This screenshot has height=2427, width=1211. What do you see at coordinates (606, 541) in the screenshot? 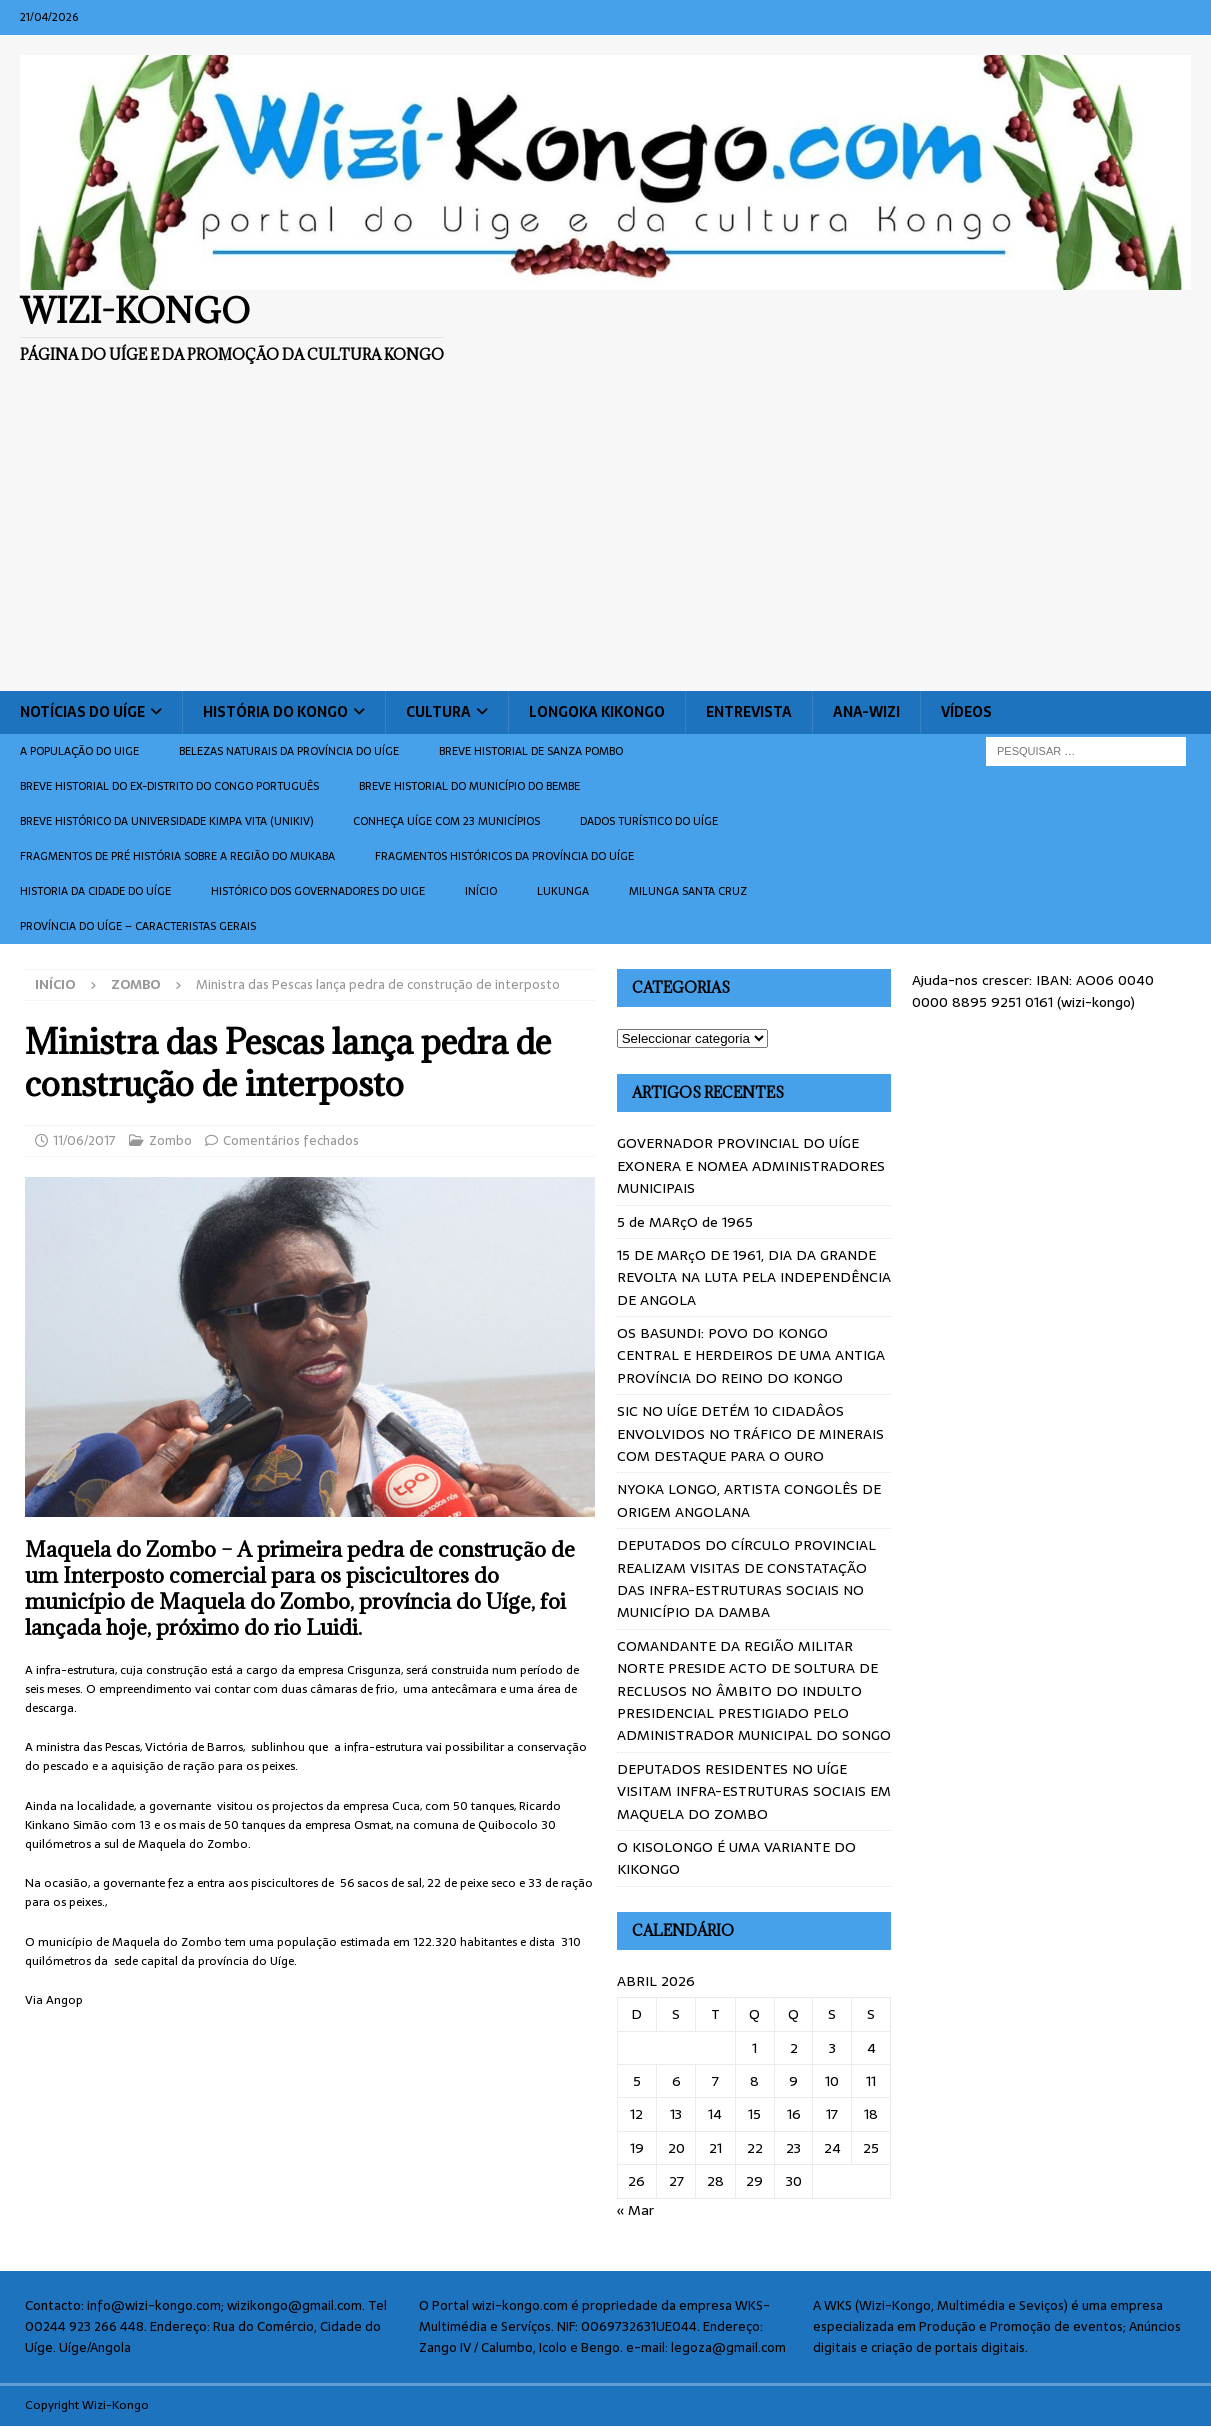
I see `[Advertisement]` at bounding box center [606, 541].